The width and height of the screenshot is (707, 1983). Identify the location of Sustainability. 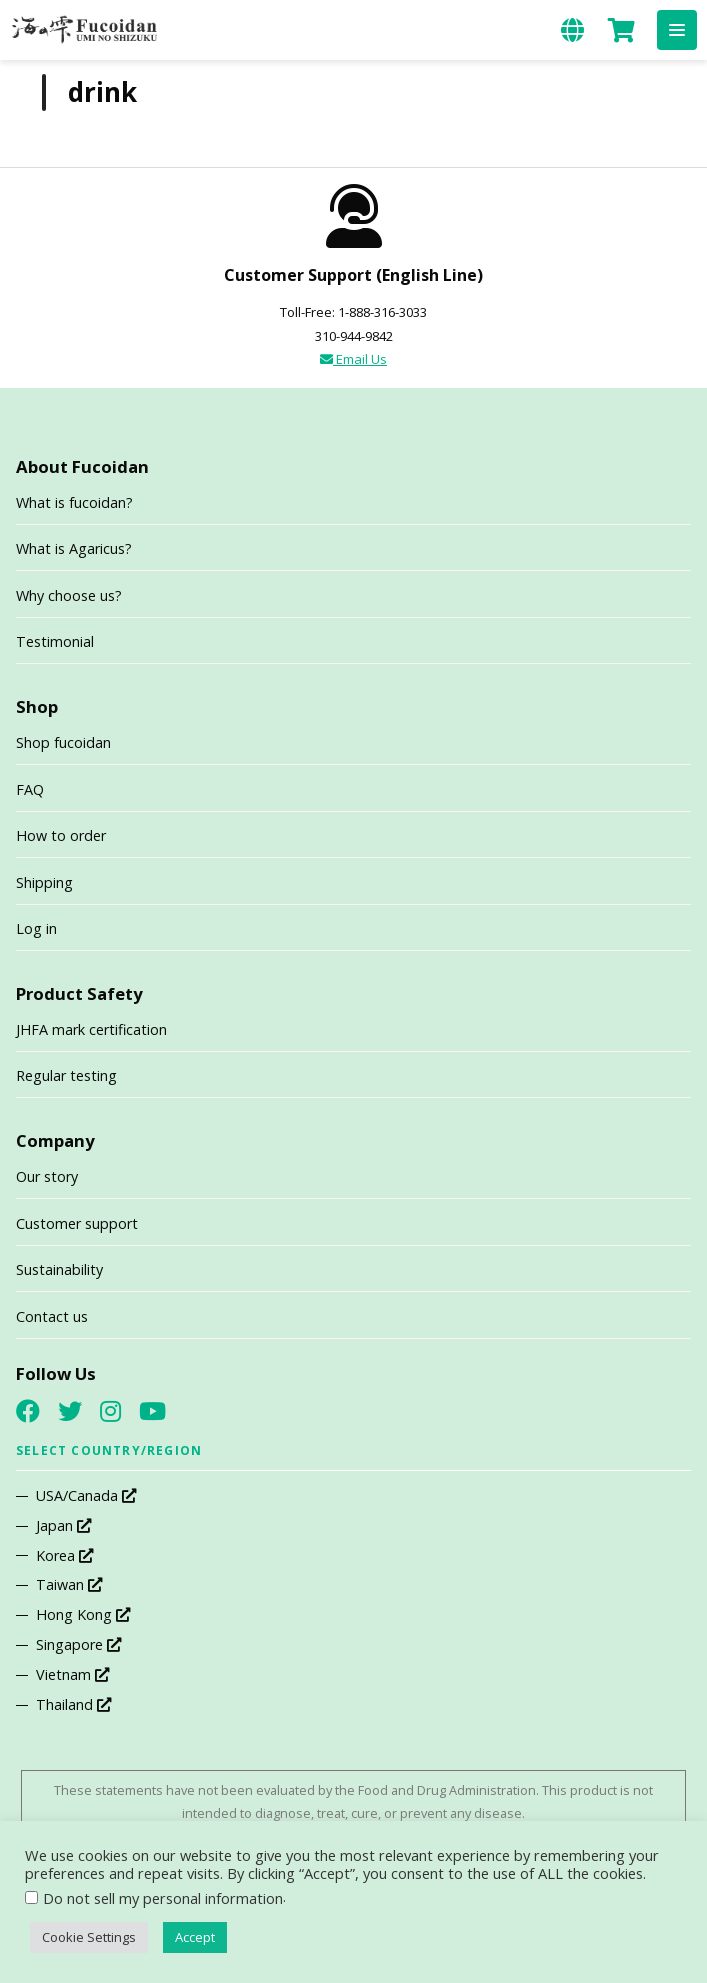
(59, 1269).